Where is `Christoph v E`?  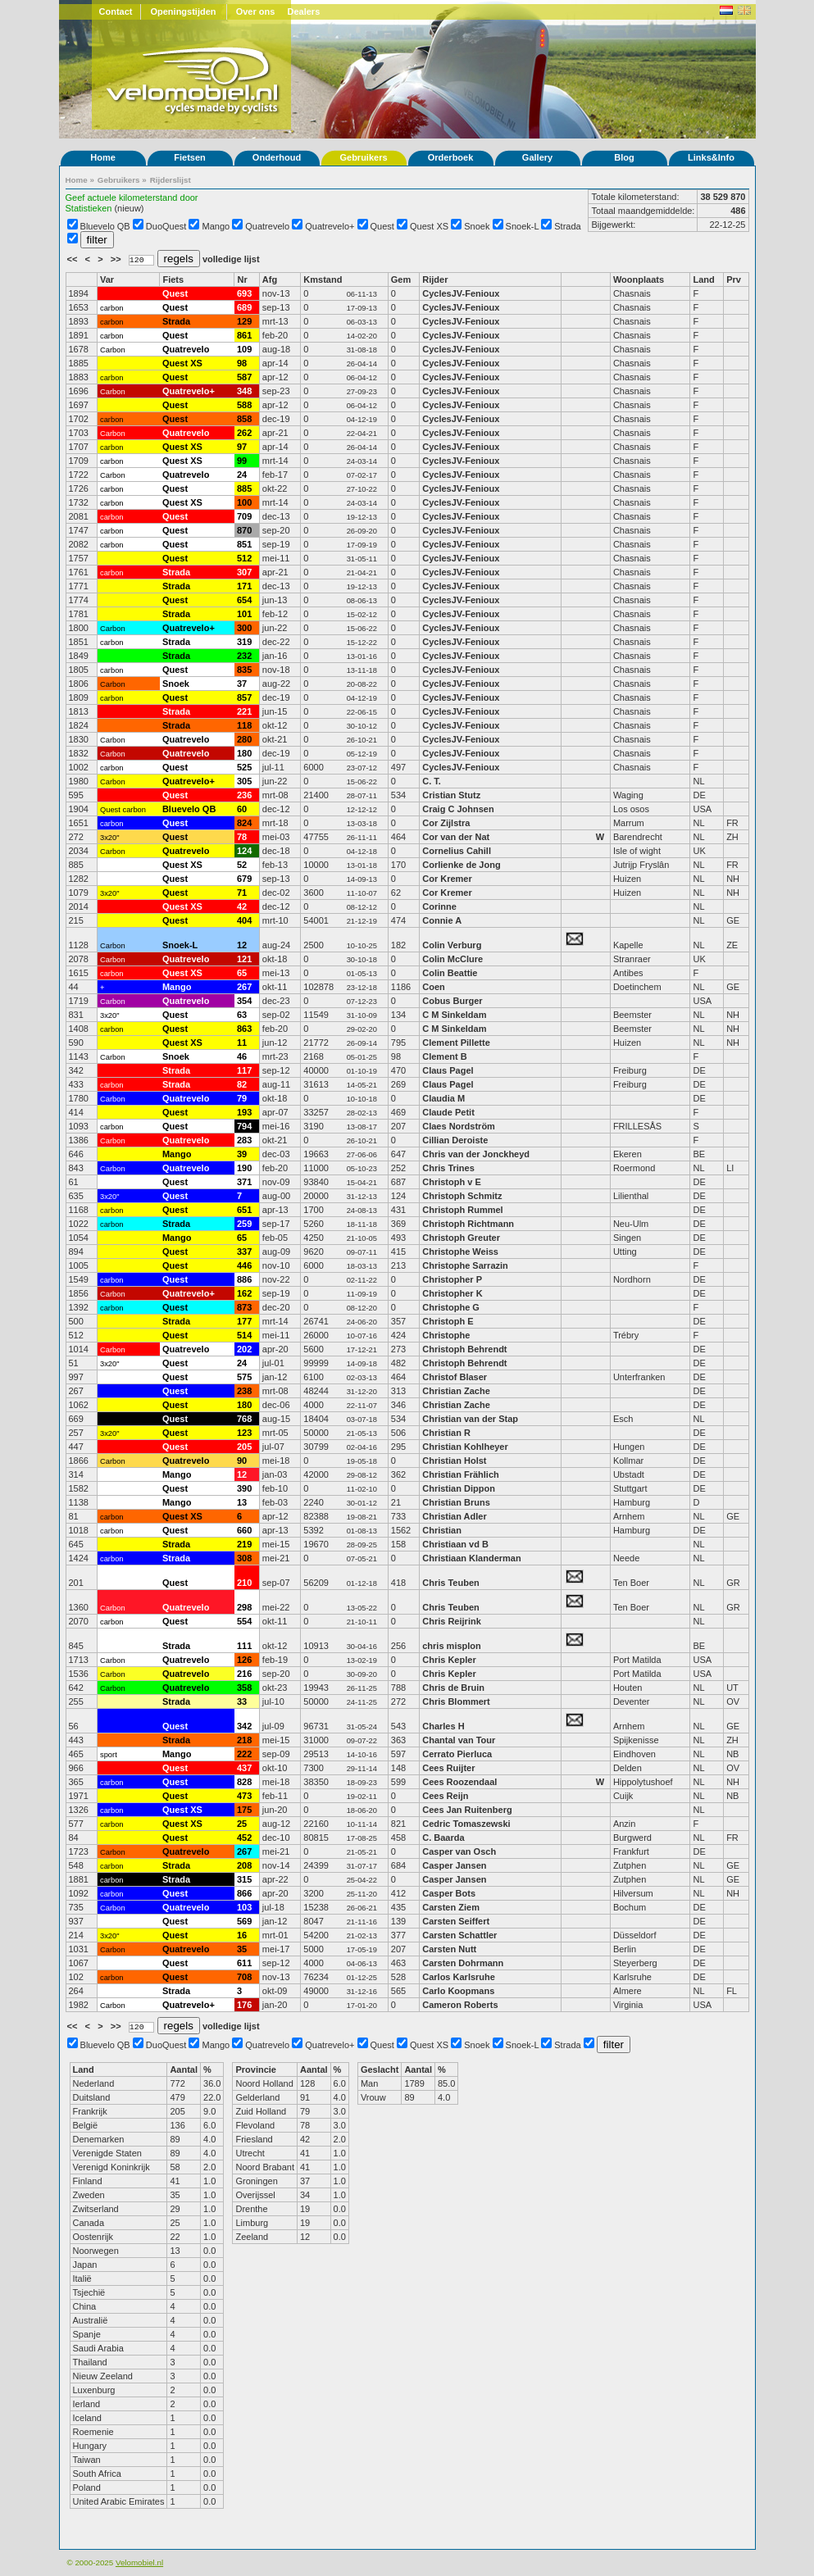 Christoph v E is located at coordinates (451, 1182).